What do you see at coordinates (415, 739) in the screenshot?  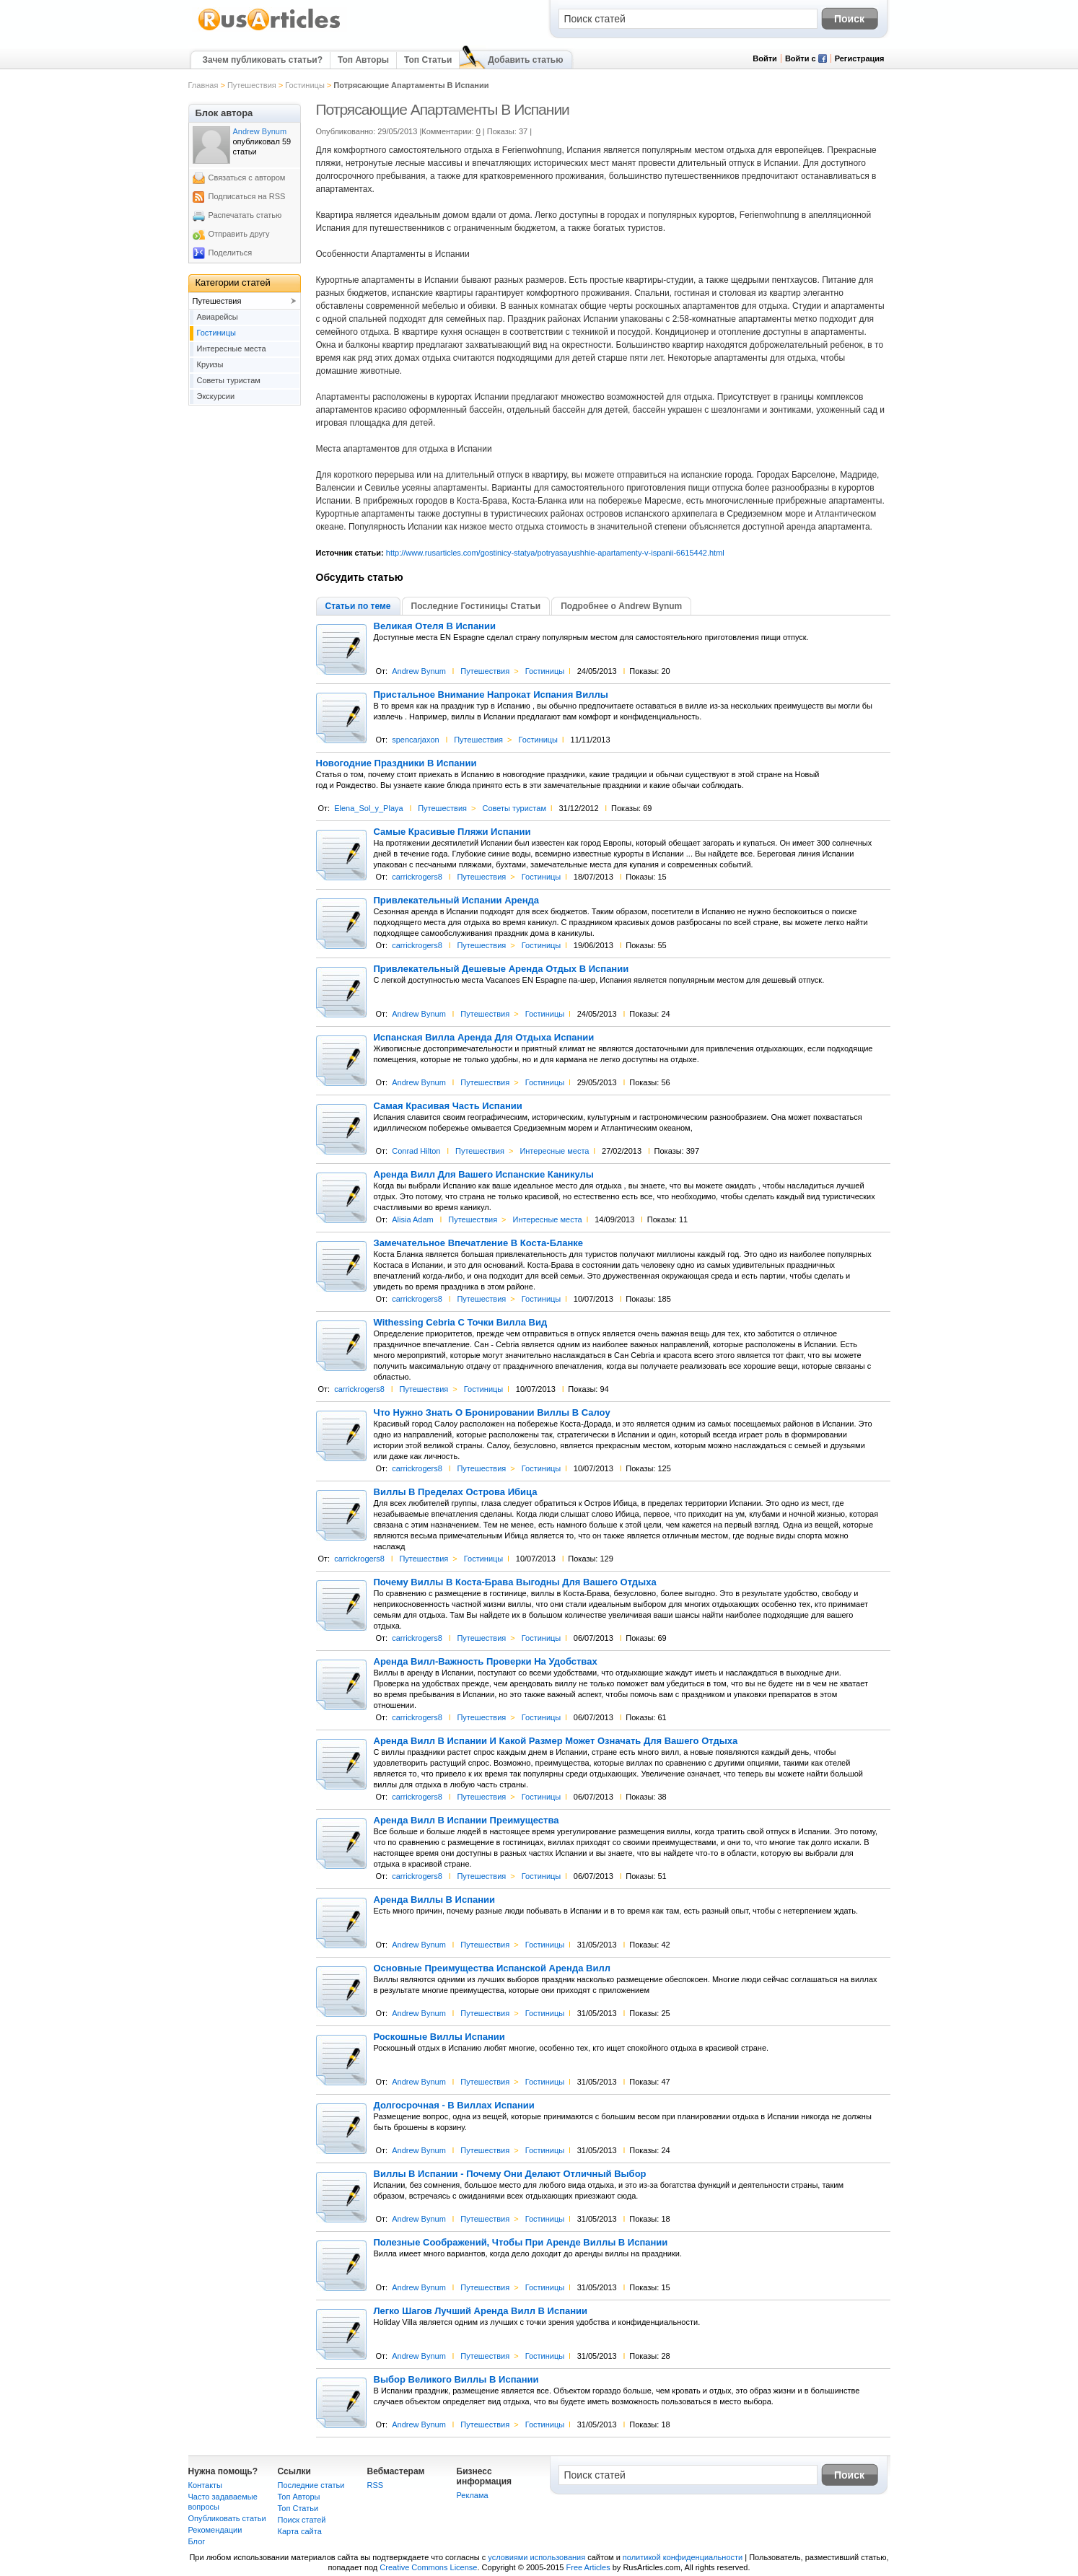 I see `spencarjaxon` at bounding box center [415, 739].